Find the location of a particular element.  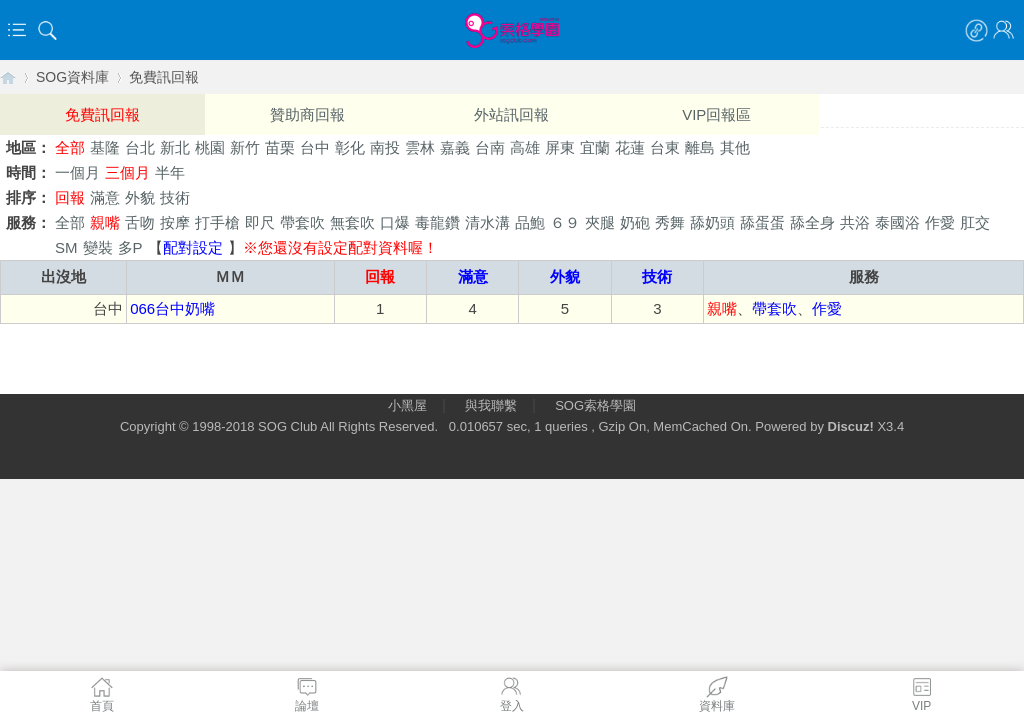

台中 is located at coordinates (315, 147).